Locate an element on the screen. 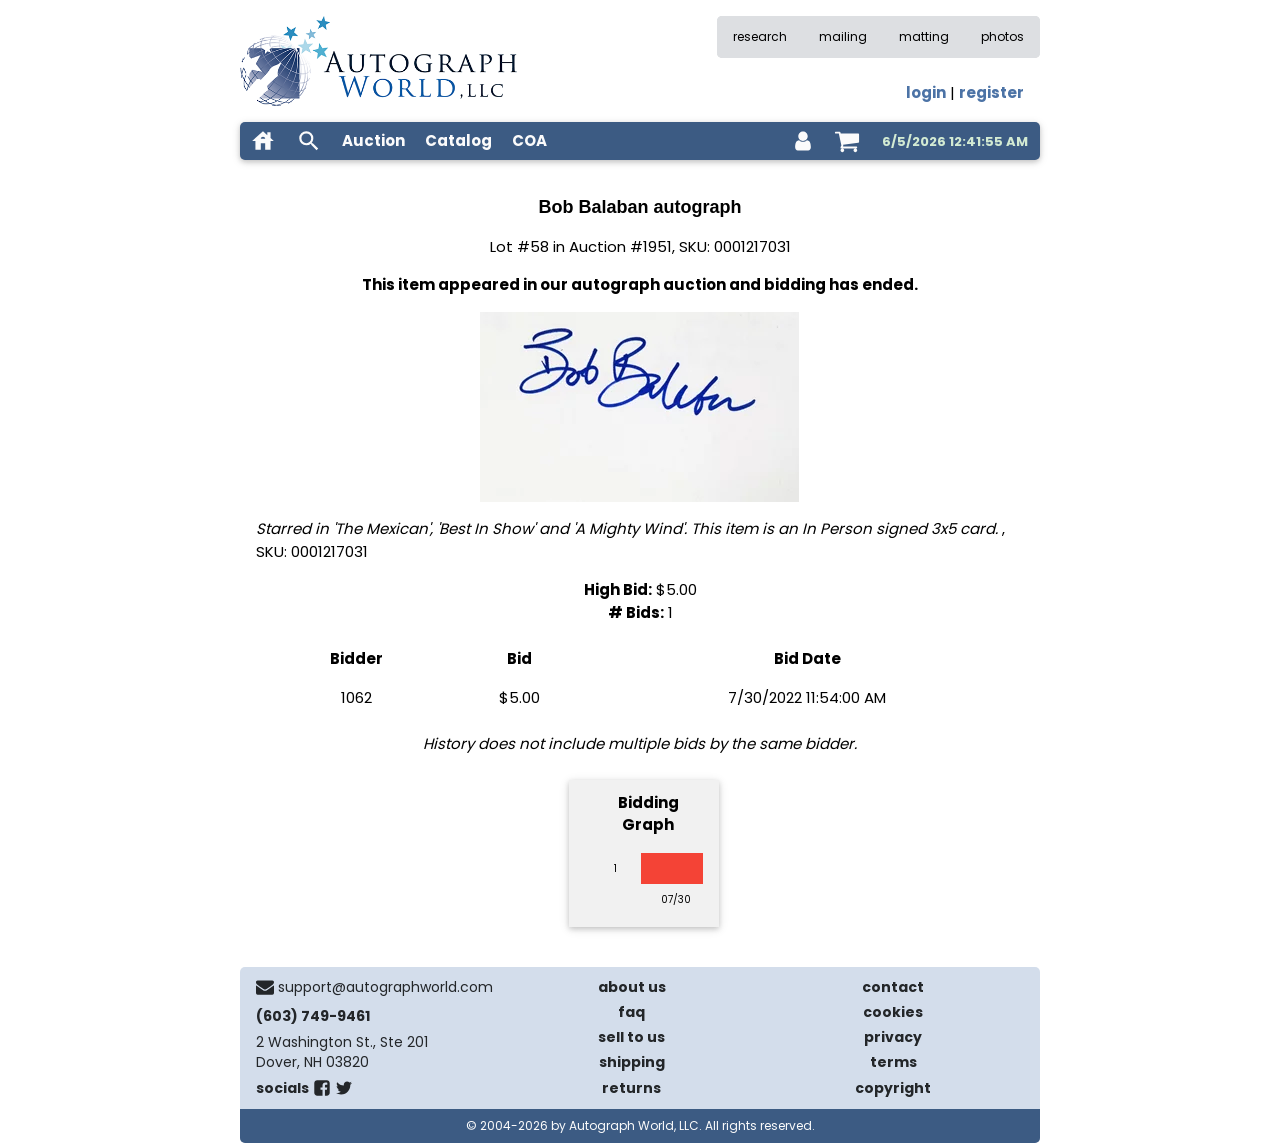 This screenshot has height=1143, width=1280. contact [contact us] is located at coordinates (893, 987).